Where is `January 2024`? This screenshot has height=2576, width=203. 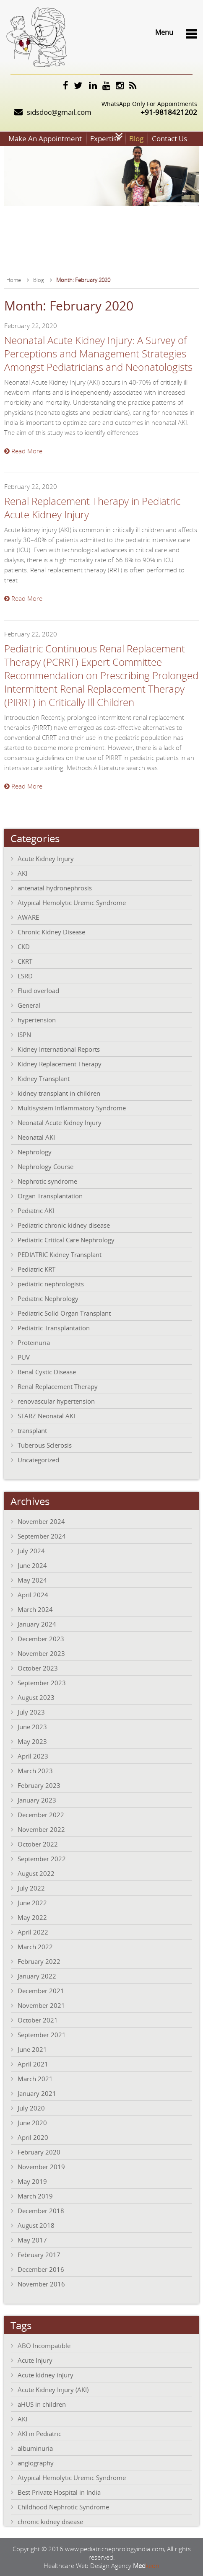 January 2024 is located at coordinates (37, 1624).